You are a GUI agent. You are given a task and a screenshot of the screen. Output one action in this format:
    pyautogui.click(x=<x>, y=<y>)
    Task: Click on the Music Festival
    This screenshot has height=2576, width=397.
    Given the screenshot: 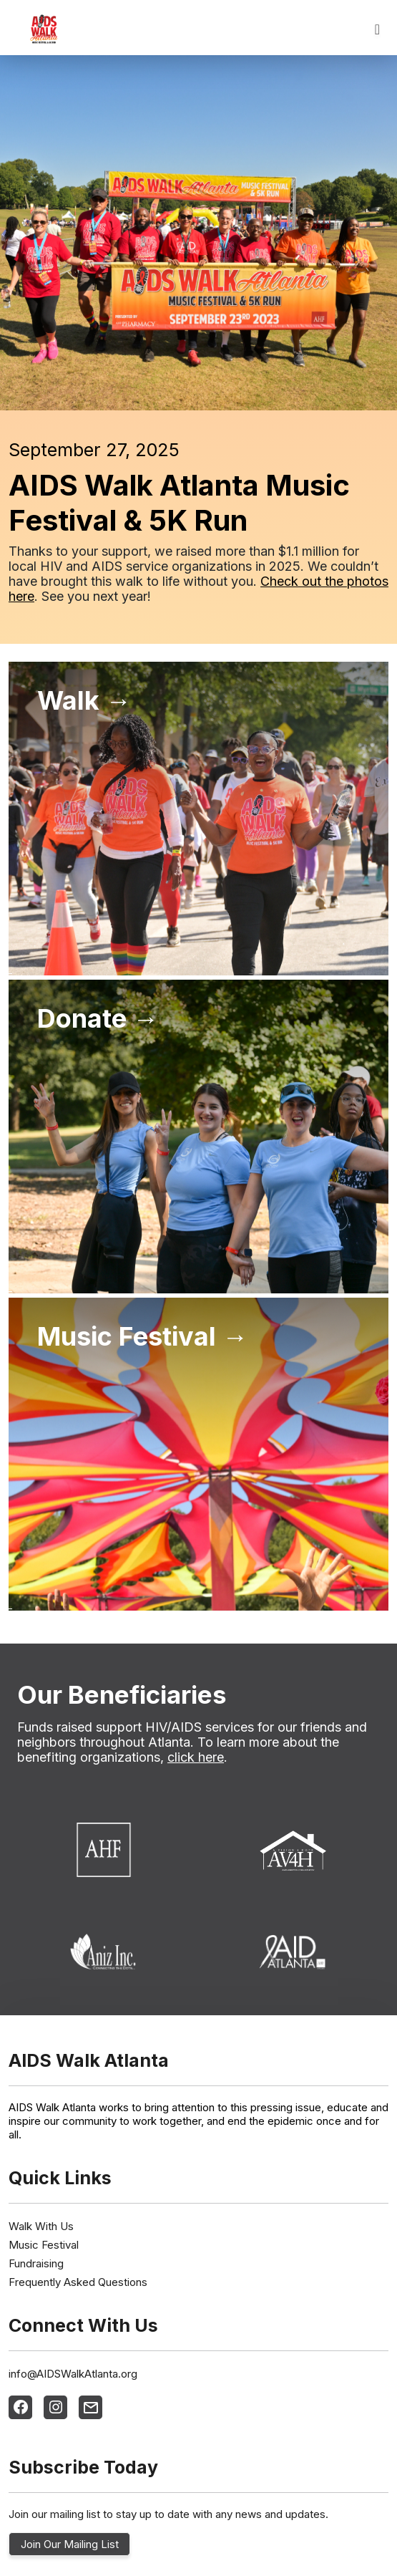 What is the action you would take?
    pyautogui.click(x=44, y=2245)
    